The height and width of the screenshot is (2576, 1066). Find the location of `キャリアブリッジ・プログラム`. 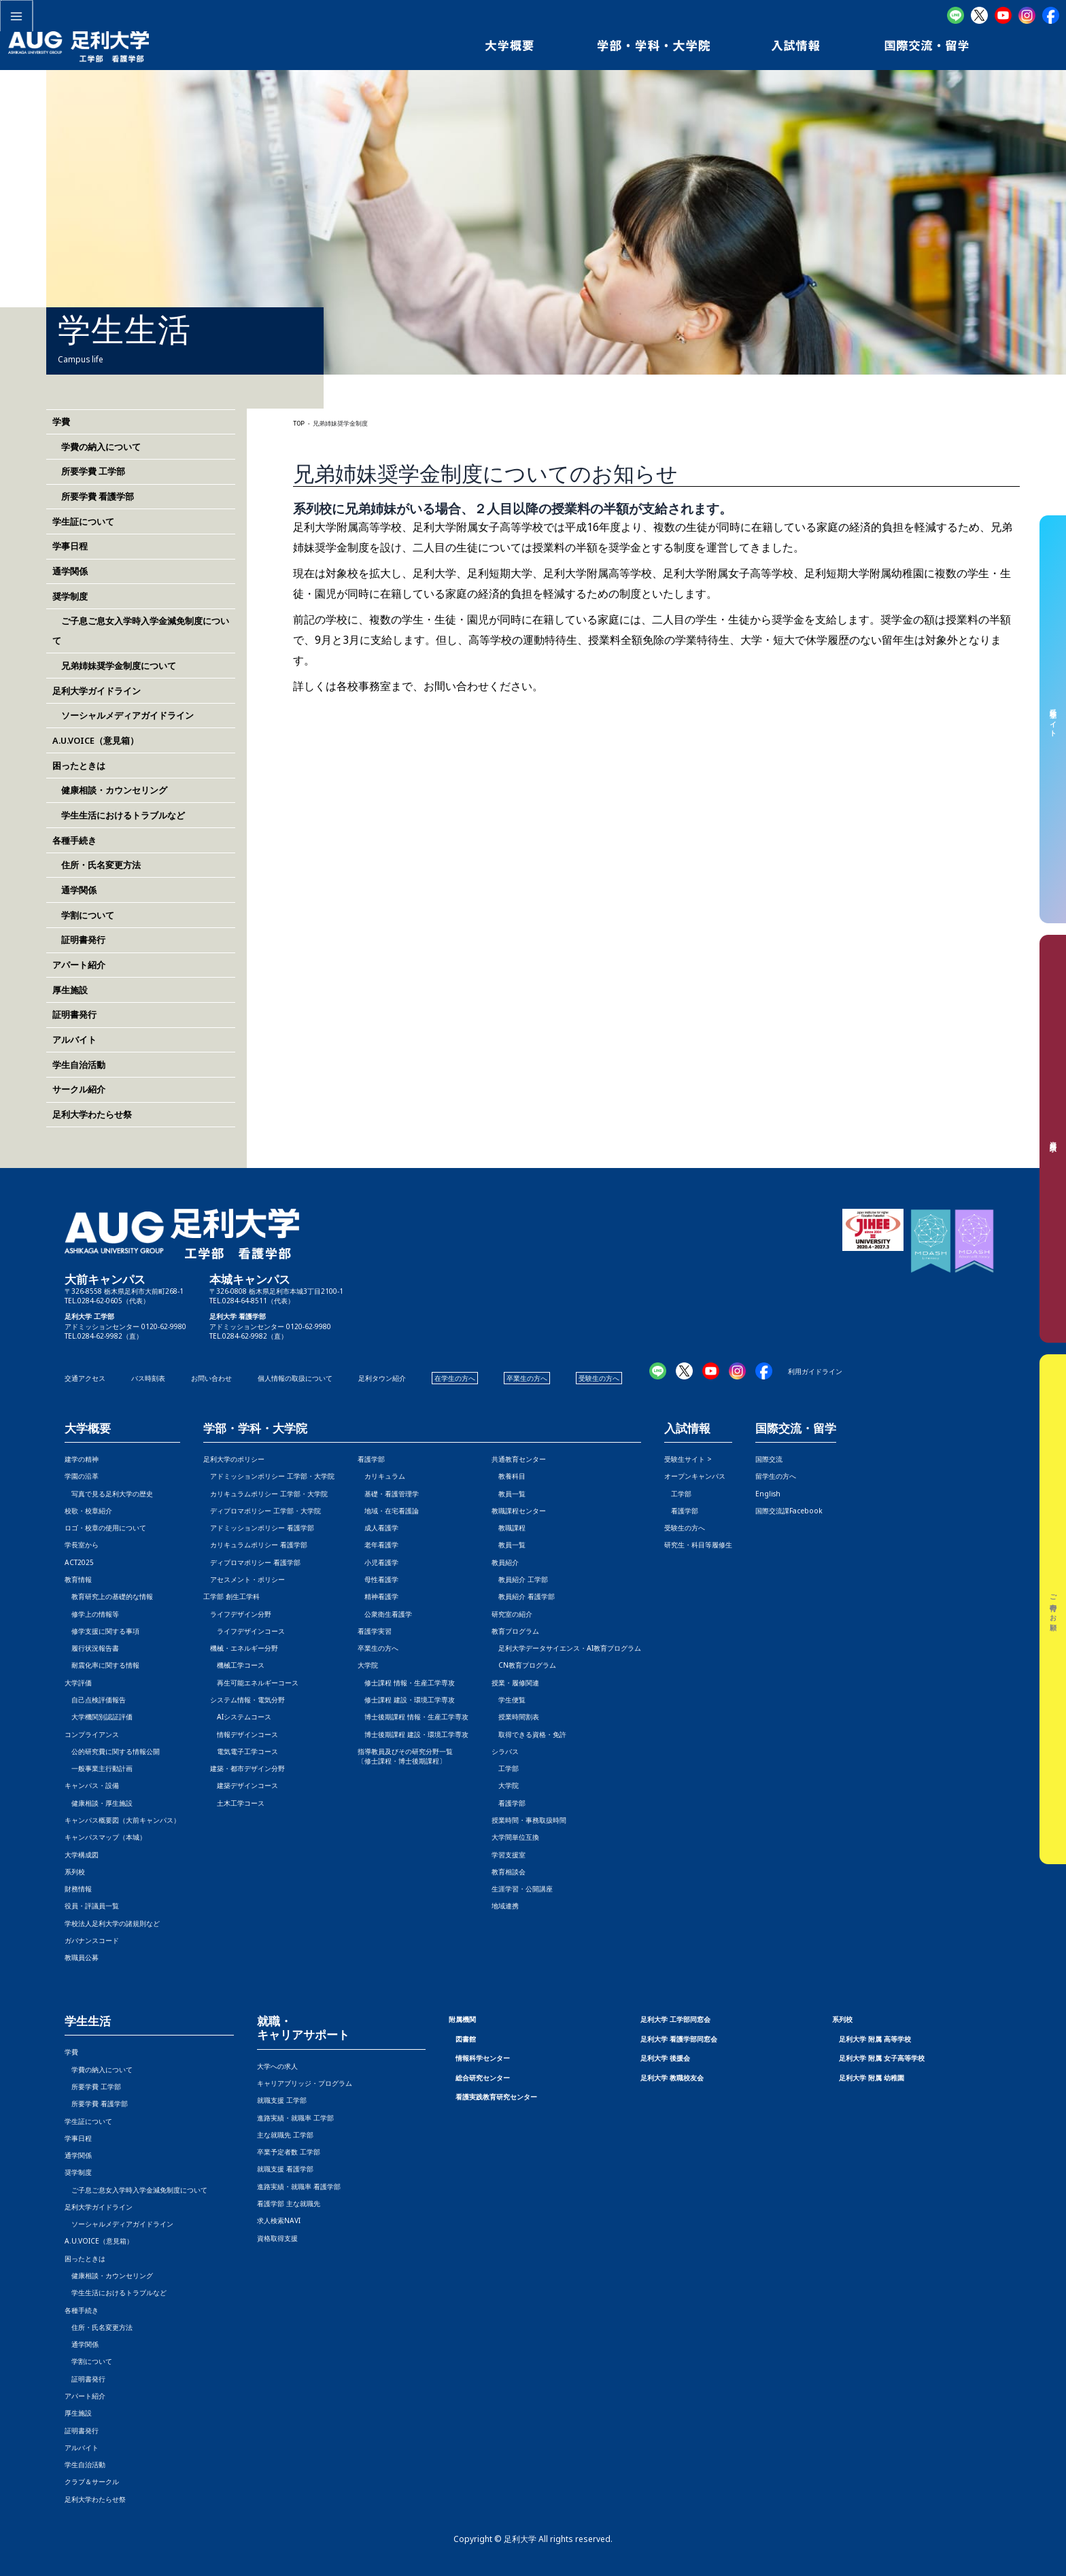

キャリアブリッジ・プログラム is located at coordinates (304, 2083).